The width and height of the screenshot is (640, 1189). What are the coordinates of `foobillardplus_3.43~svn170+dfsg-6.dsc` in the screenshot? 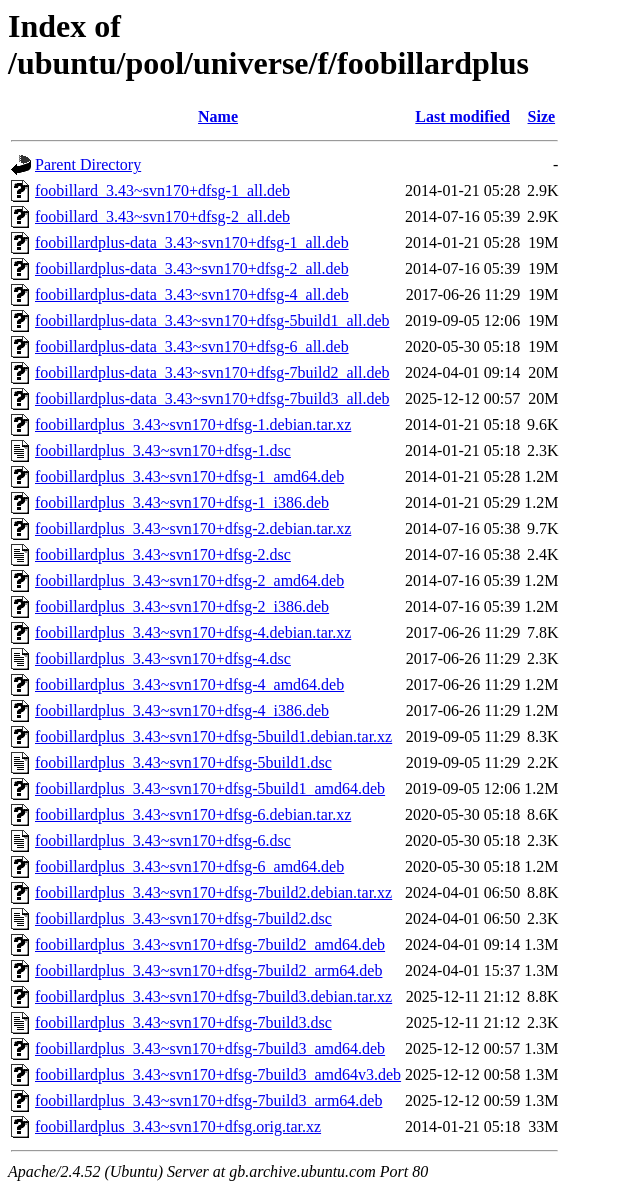 It's located at (163, 840).